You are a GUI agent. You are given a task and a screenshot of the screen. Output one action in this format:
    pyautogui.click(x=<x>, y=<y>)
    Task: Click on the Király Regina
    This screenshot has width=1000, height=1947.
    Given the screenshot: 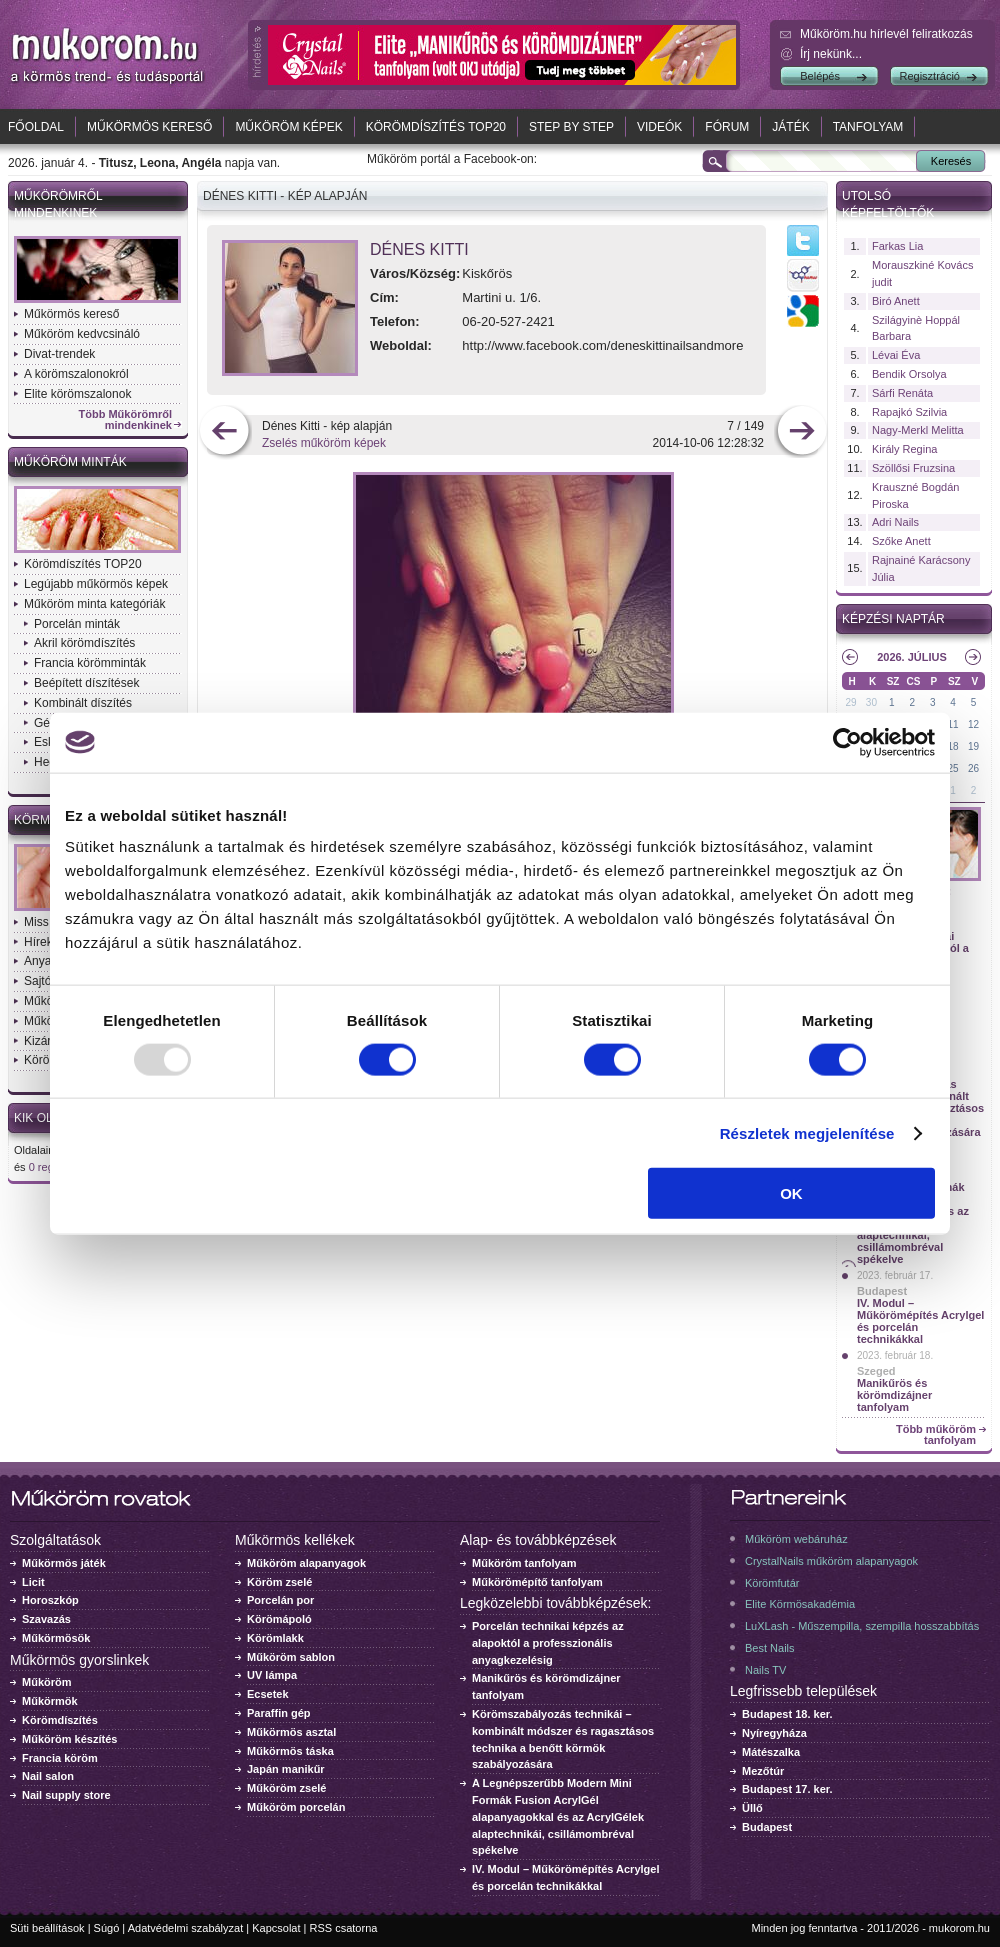 What is the action you would take?
    pyautogui.click(x=904, y=449)
    